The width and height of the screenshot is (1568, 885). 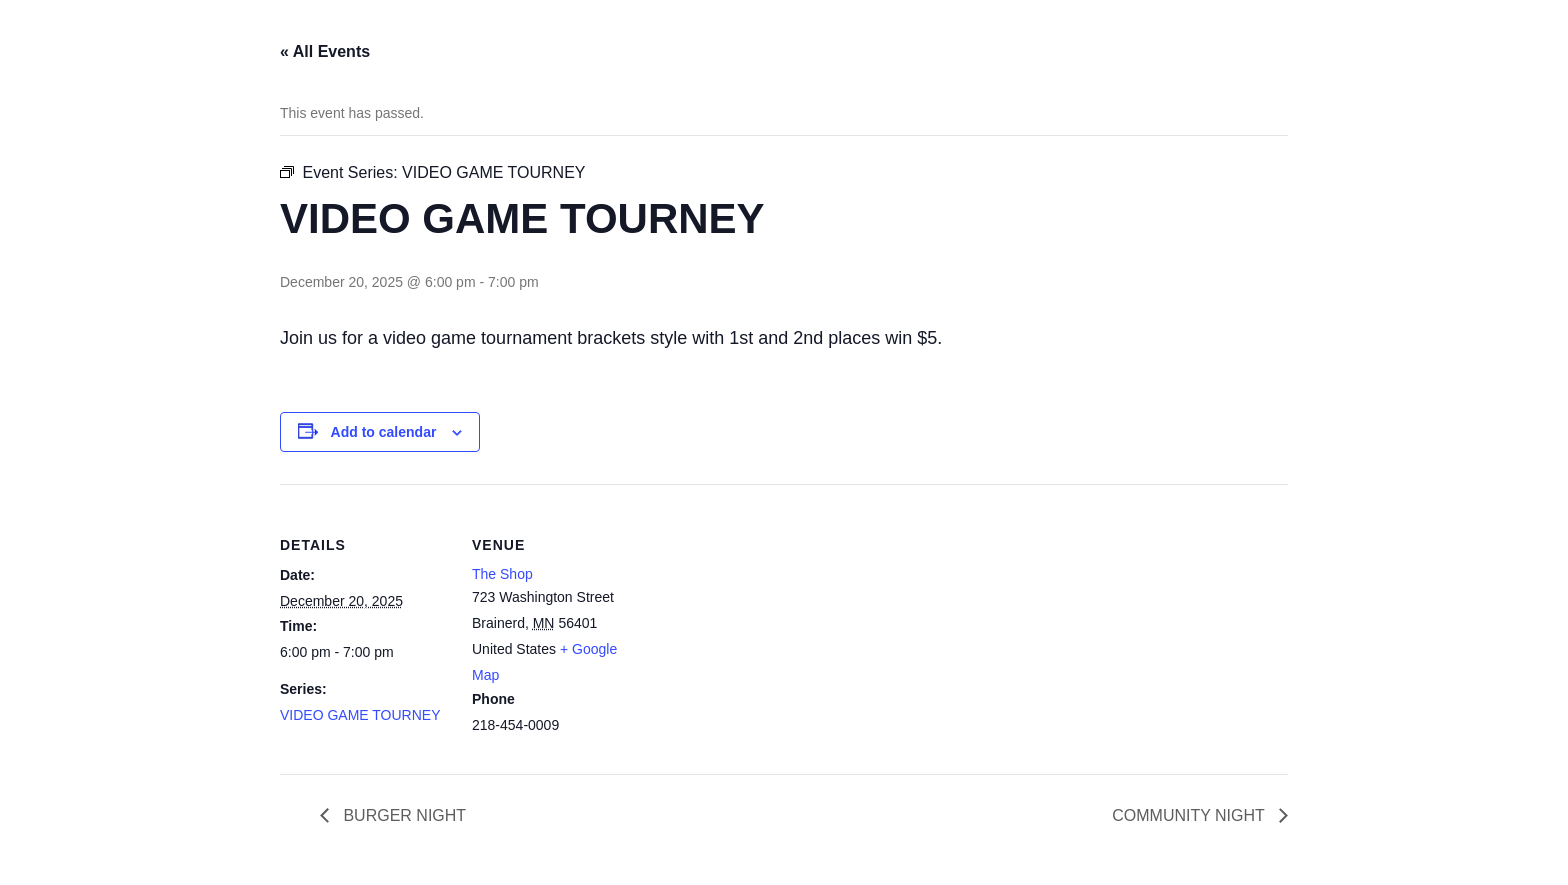 I want to click on « All Events, so click(x=325, y=51).